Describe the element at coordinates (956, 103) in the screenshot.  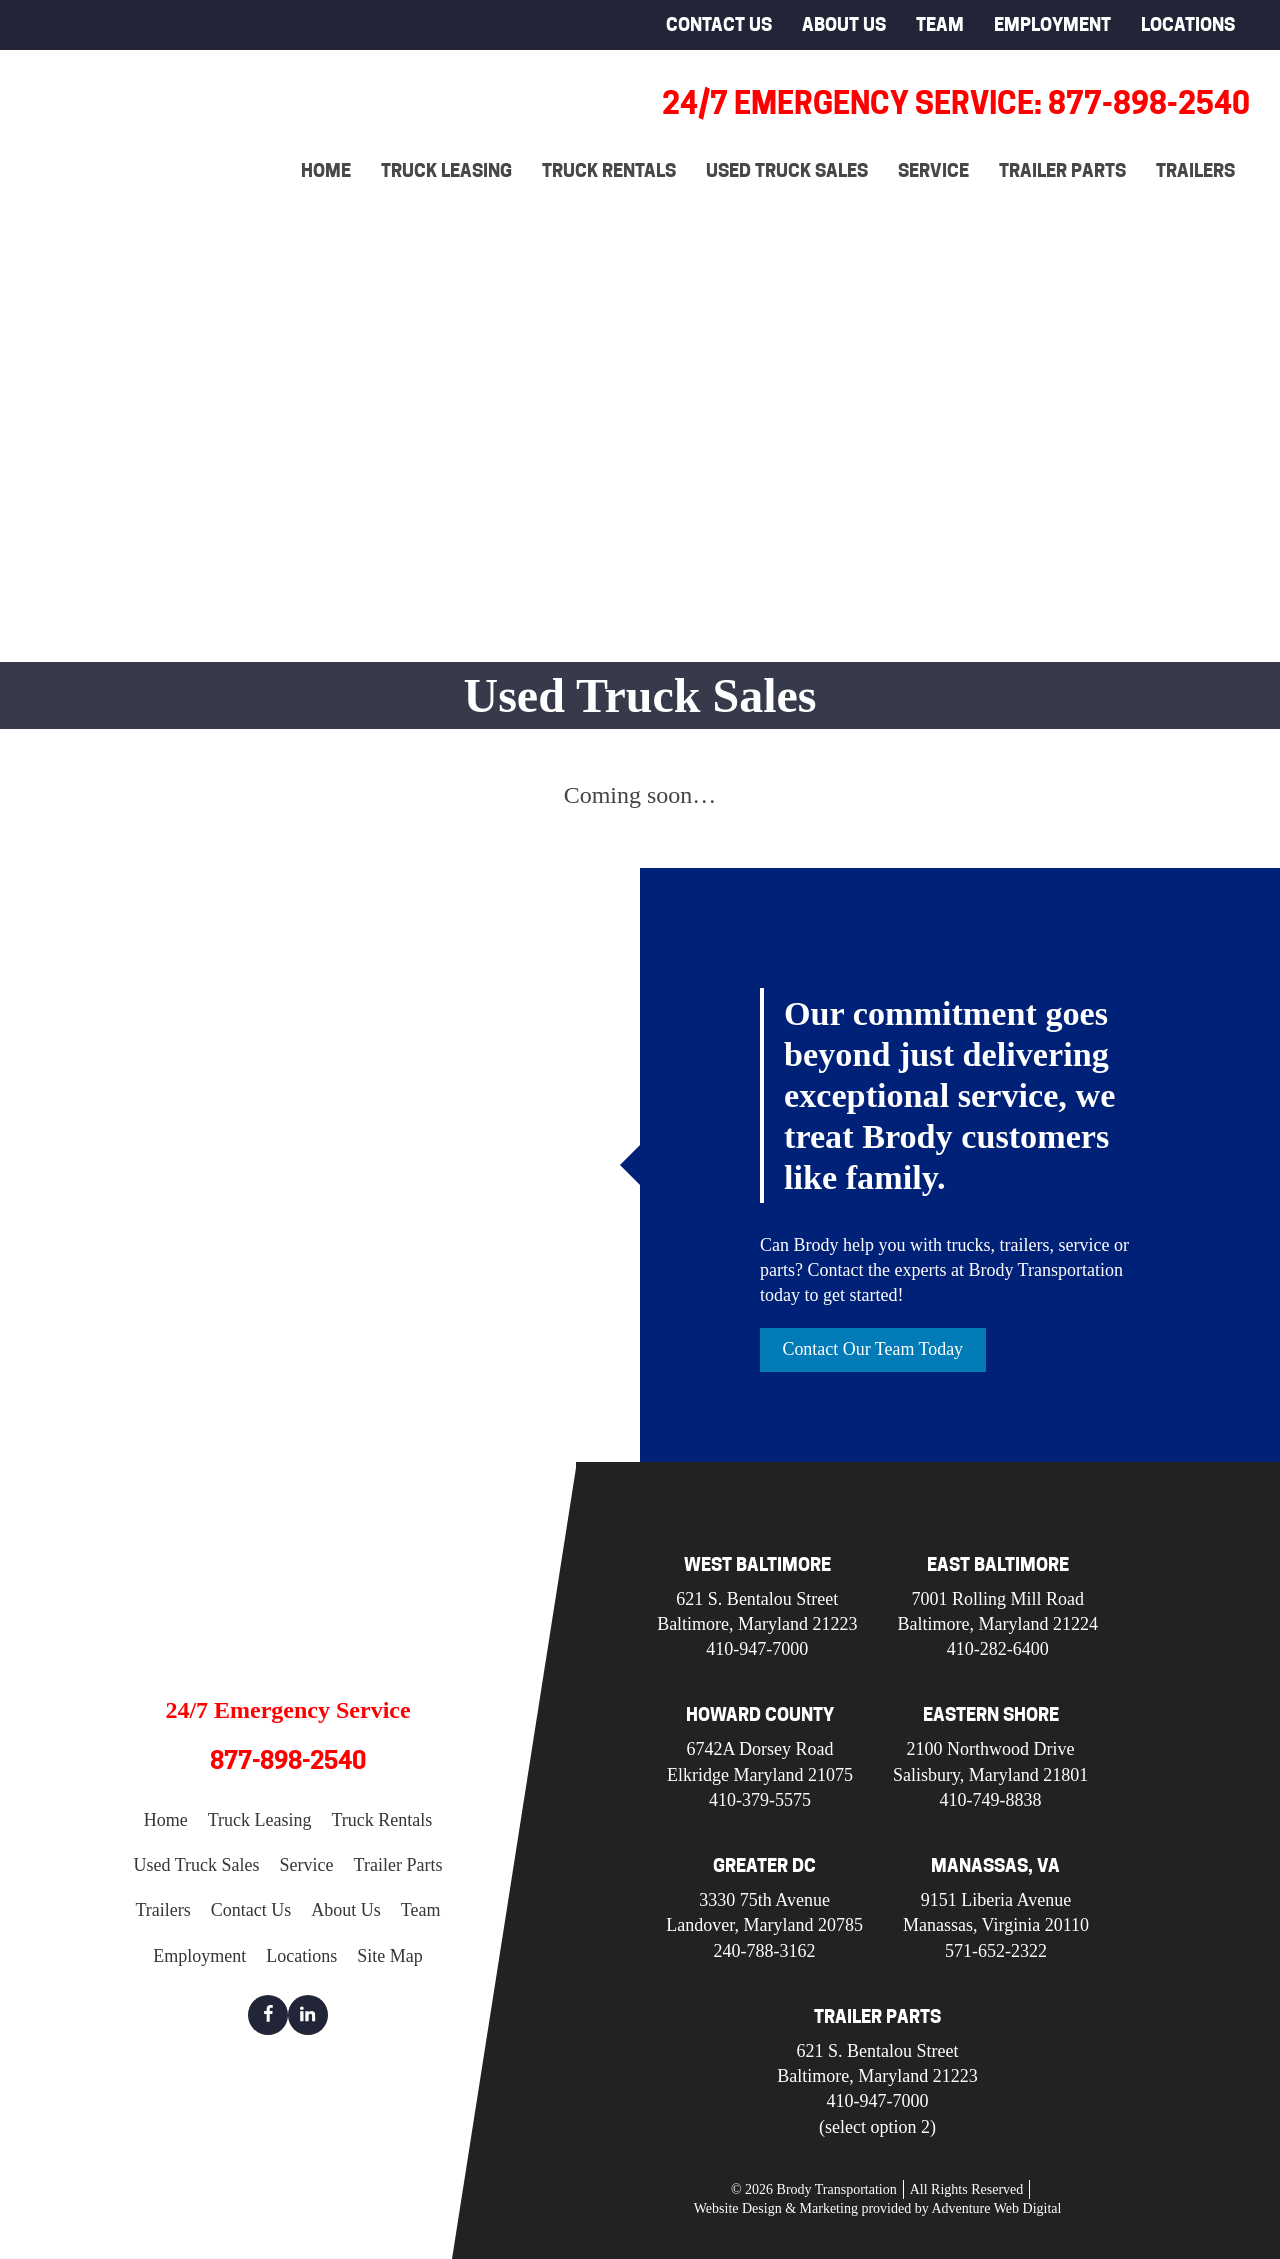
I see `24/7 Emergency Service: 877-898-2540` at that location.